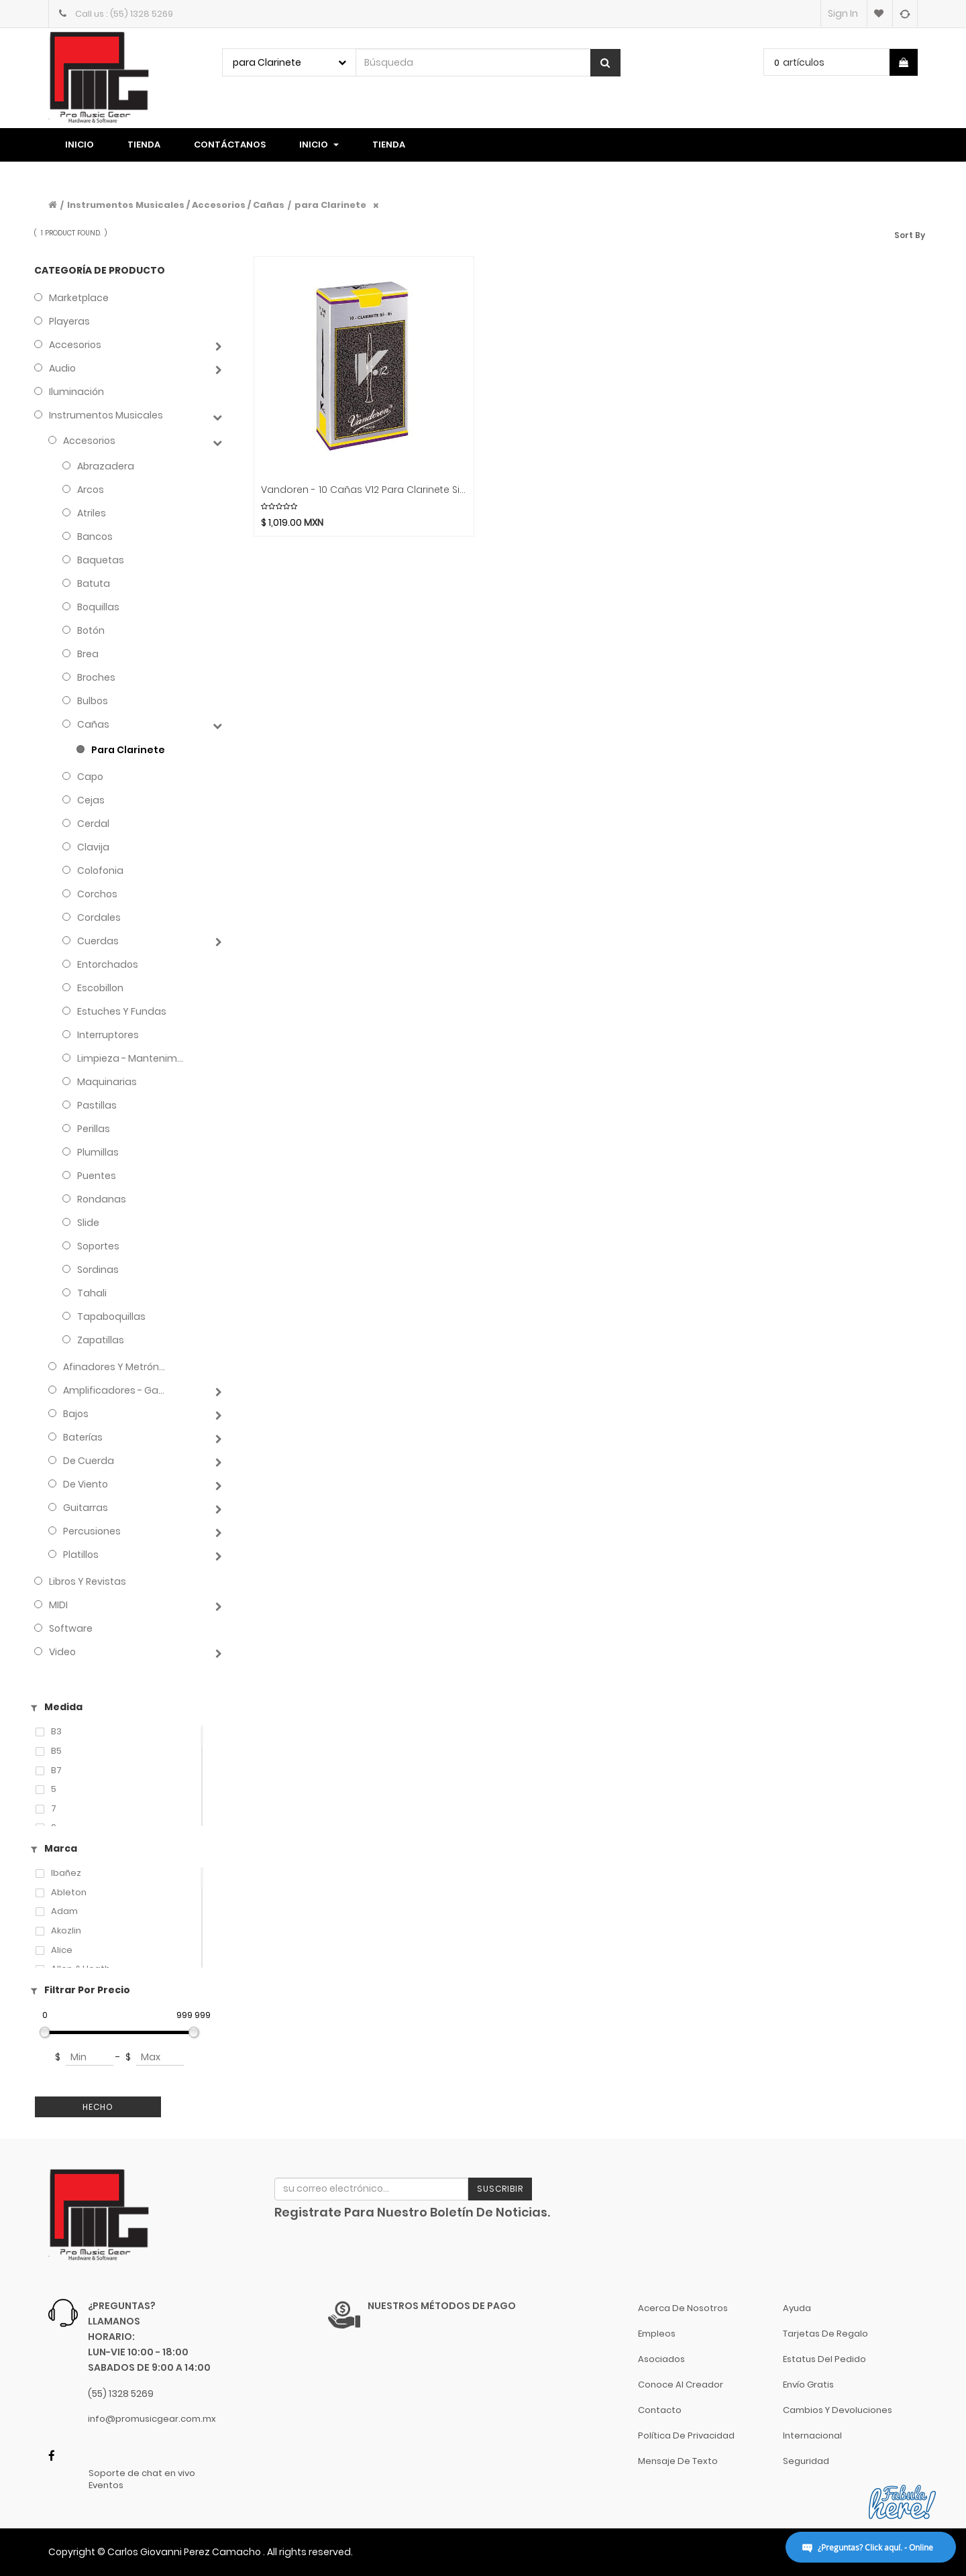  Describe the element at coordinates (116, 1367) in the screenshot. I see `Afinadores y Metrónomos` at that location.